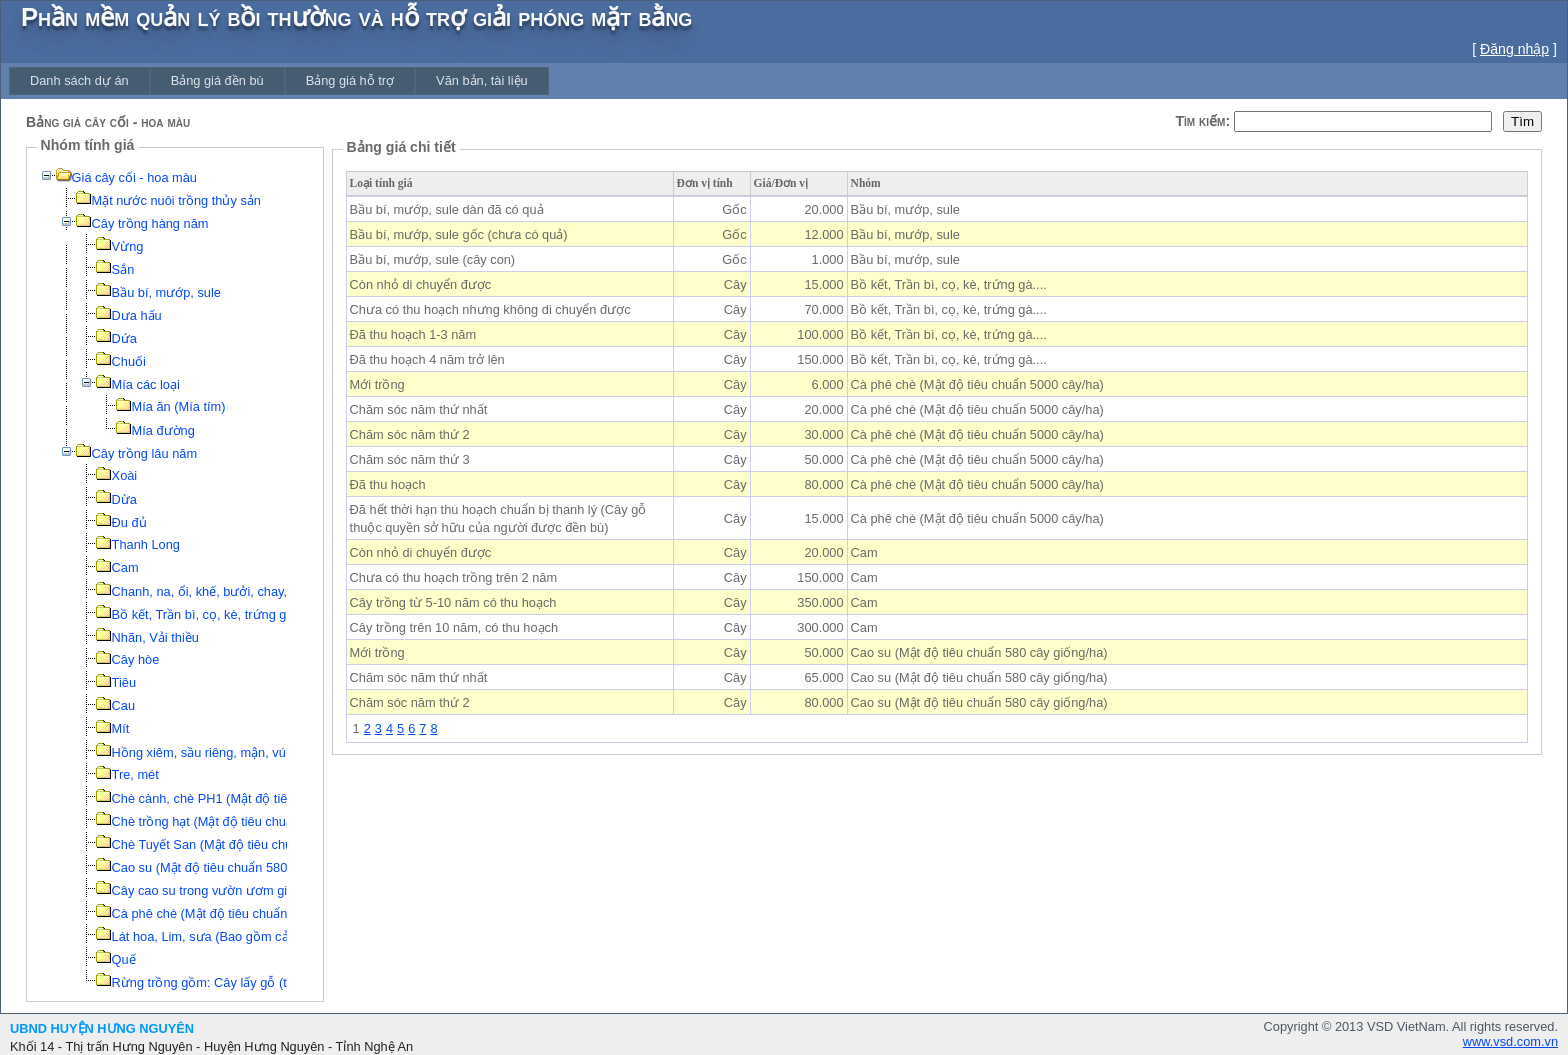 This screenshot has height=1055, width=1568. Describe the element at coordinates (146, 384) in the screenshot. I see `Mía các loại` at that location.